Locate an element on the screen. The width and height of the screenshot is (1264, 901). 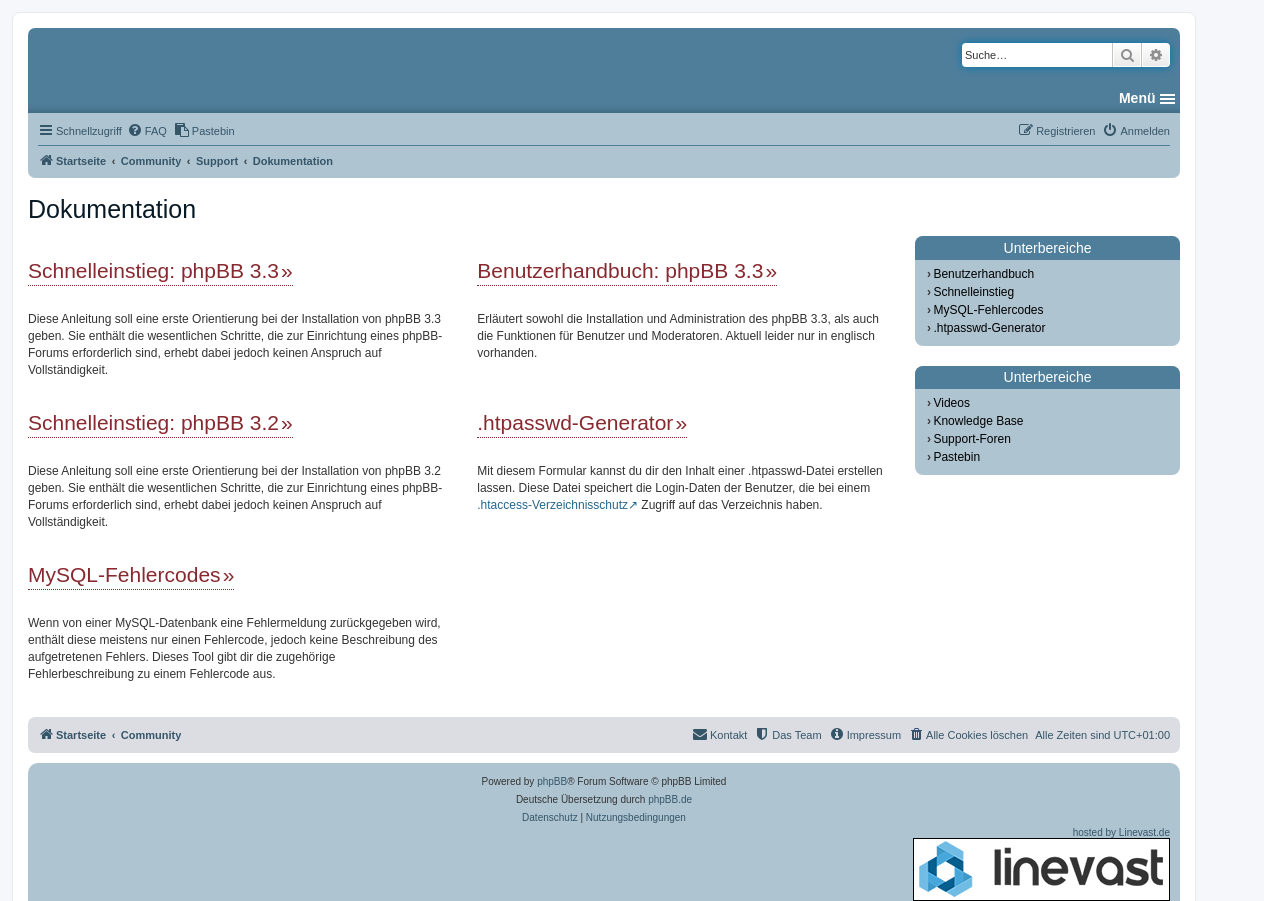
Pastebin is located at coordinates (956, 457).